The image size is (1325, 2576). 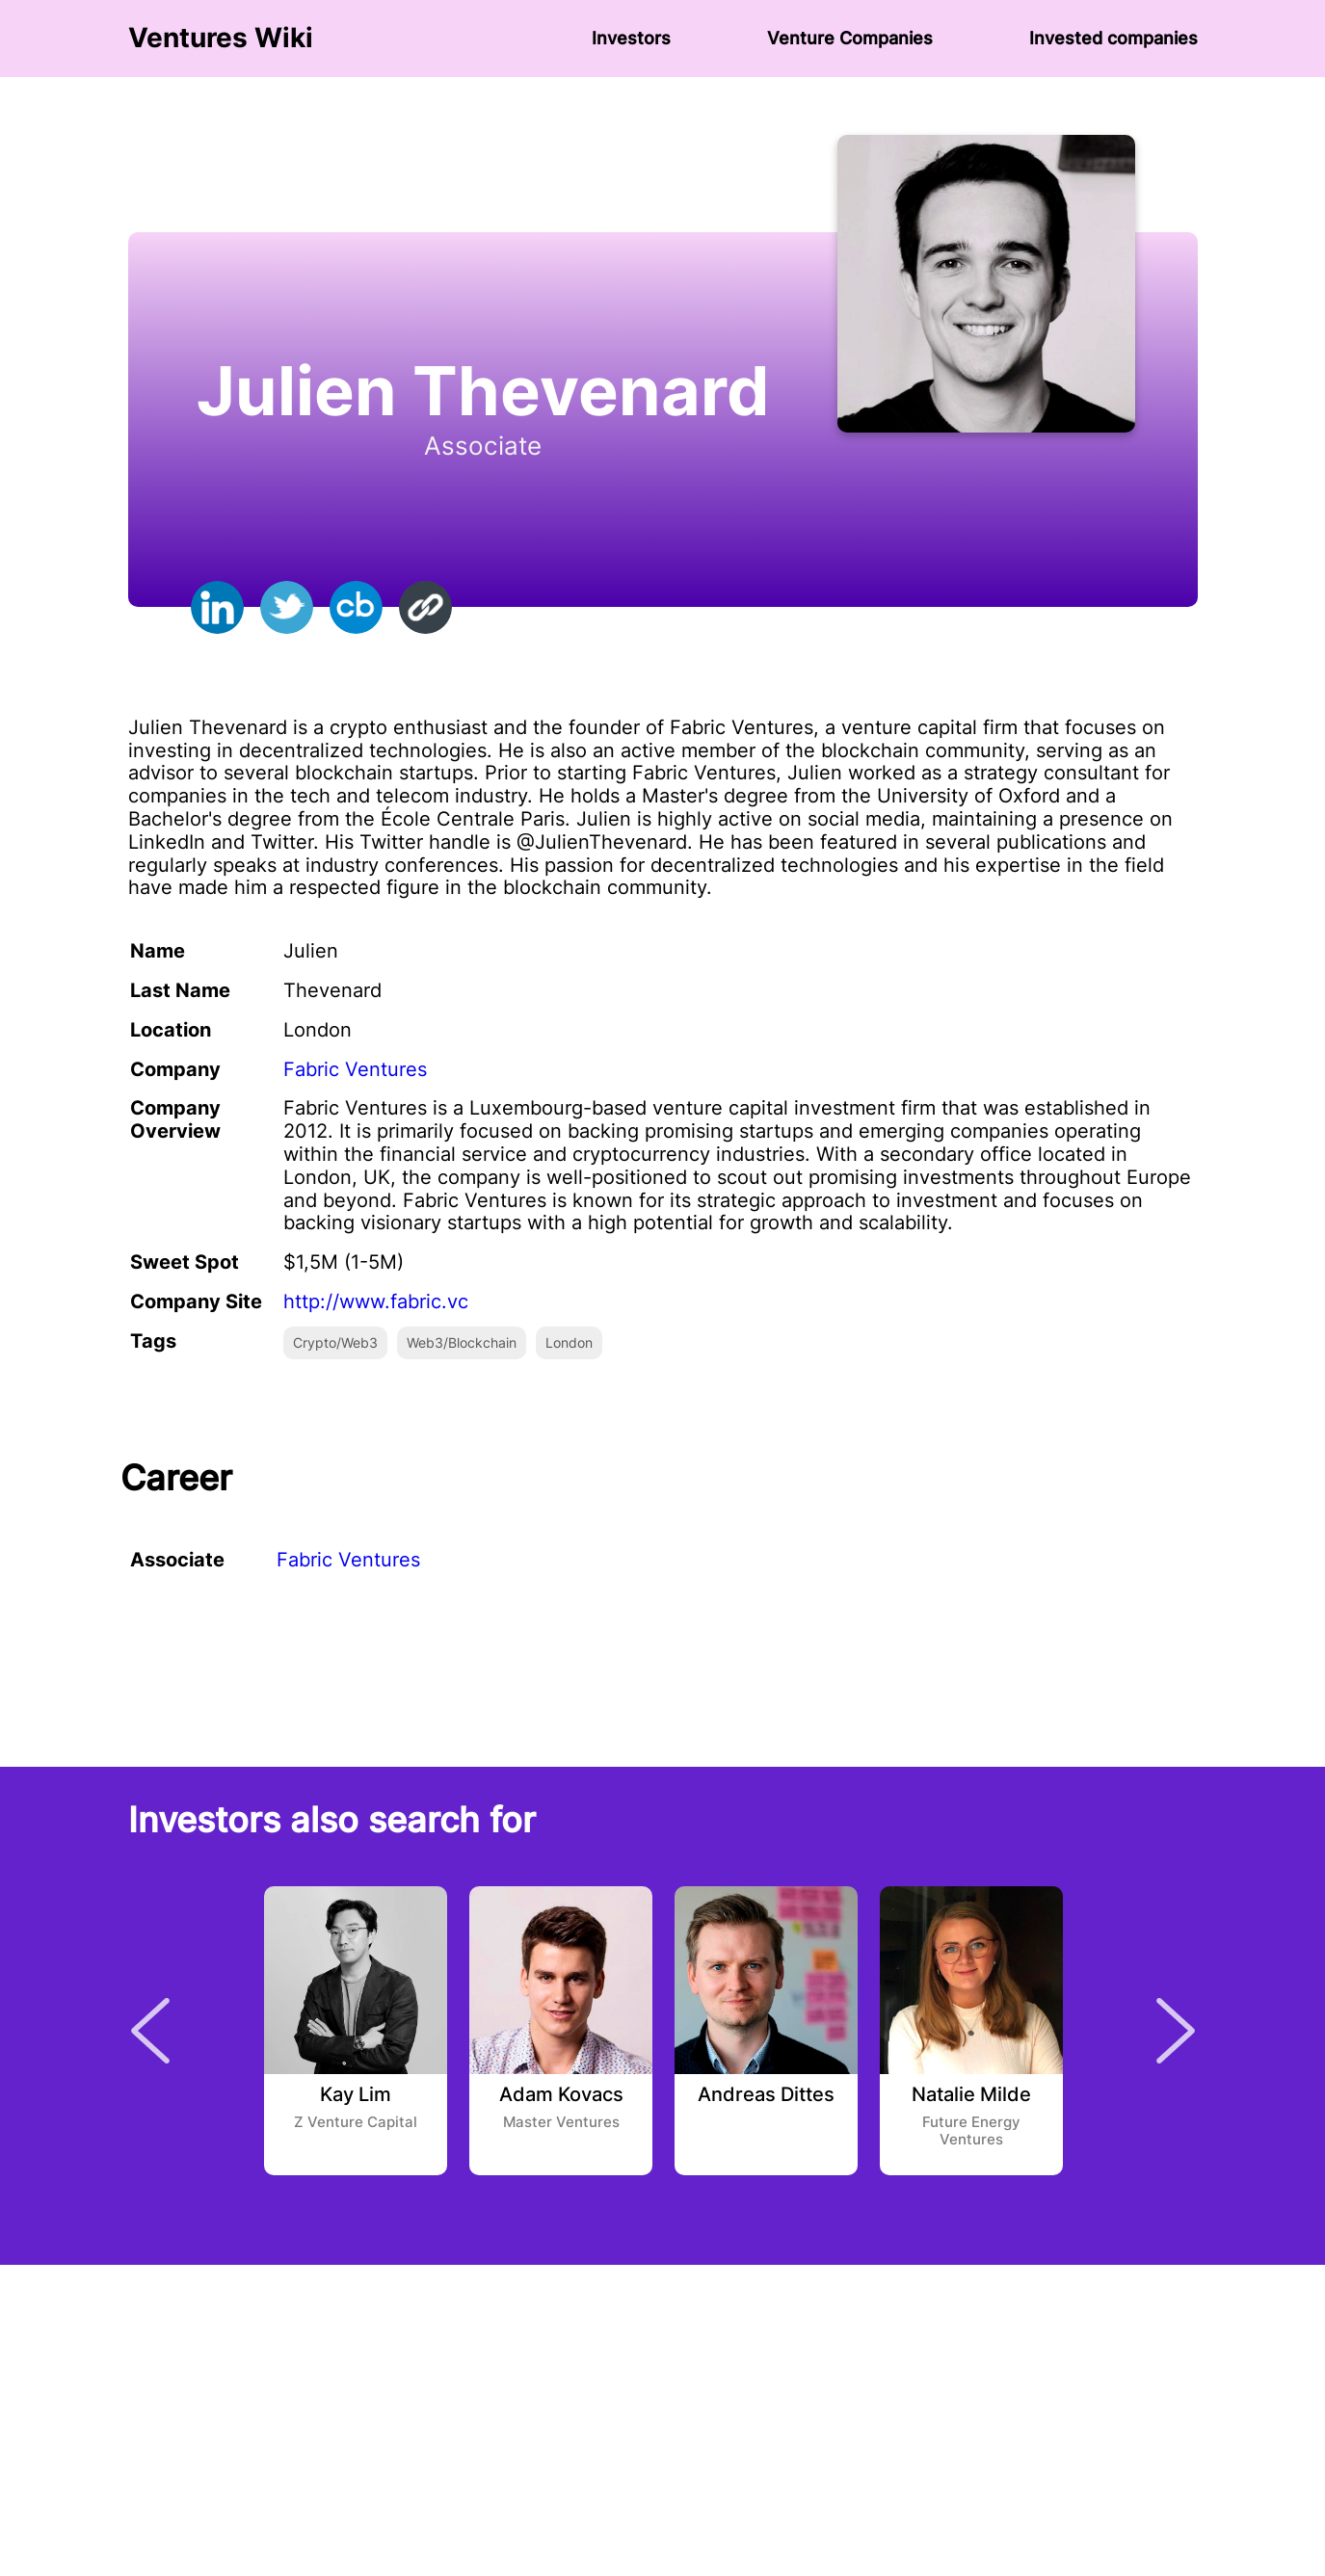 What do you see at coordinates (766, 2095) in the screenshot?
I see `Andreas Dittes` at bounding box center [766, 2095].